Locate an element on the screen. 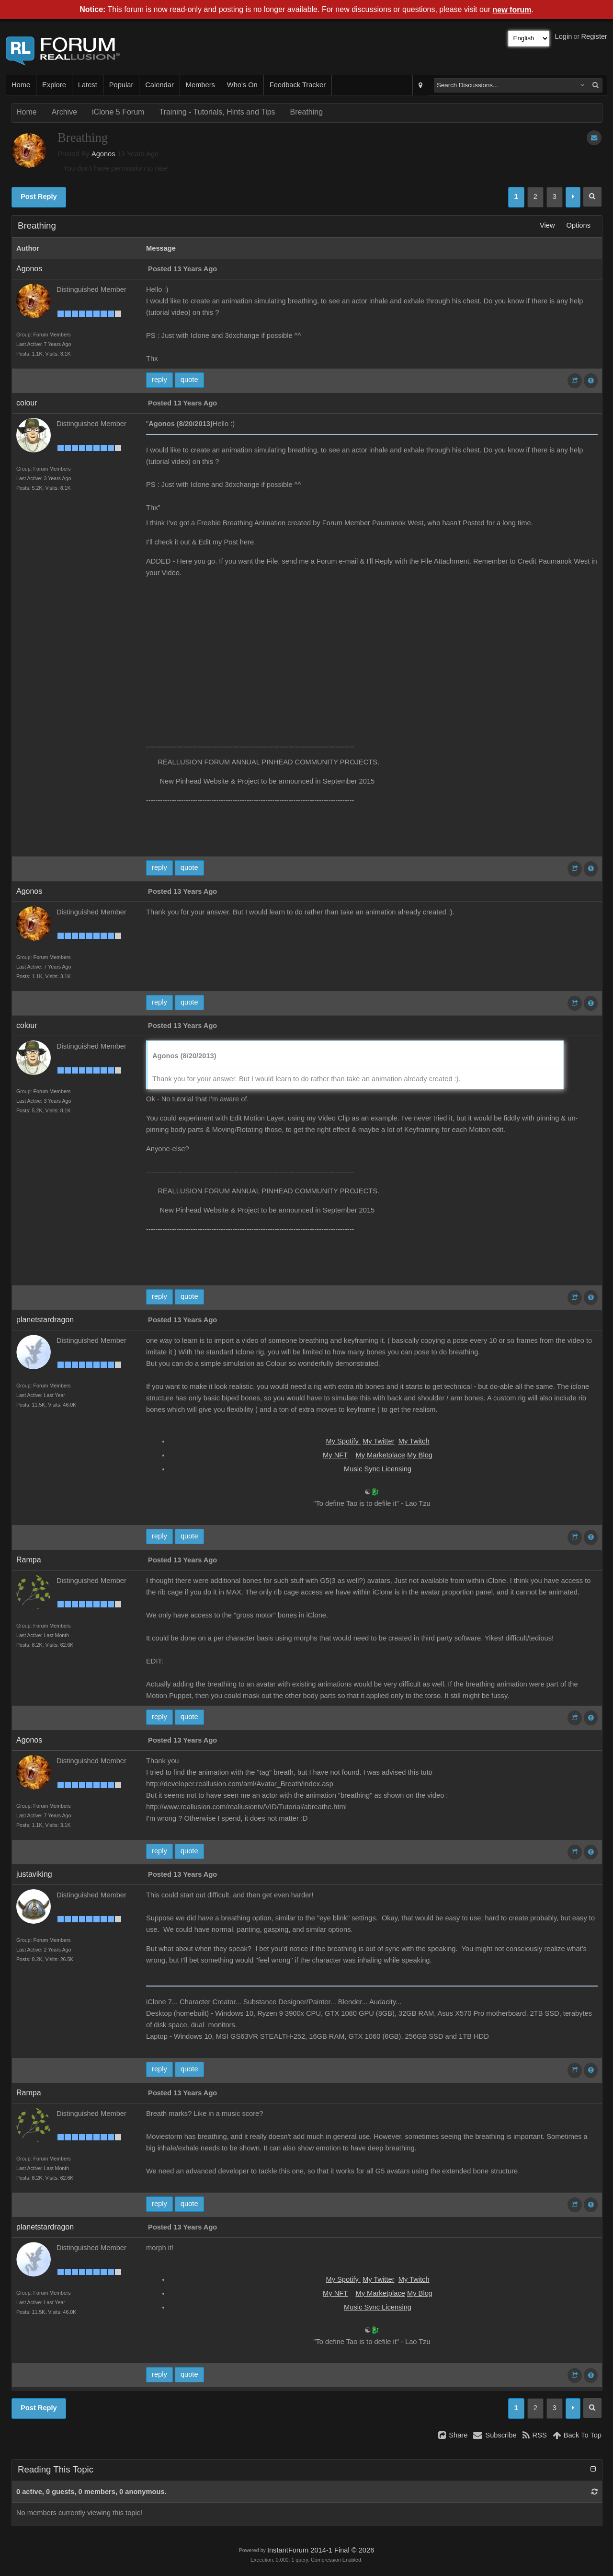 Image resolution: width=613 pixels, height=2576 pixels. My Spotify is located at coordinates (343, 1441).